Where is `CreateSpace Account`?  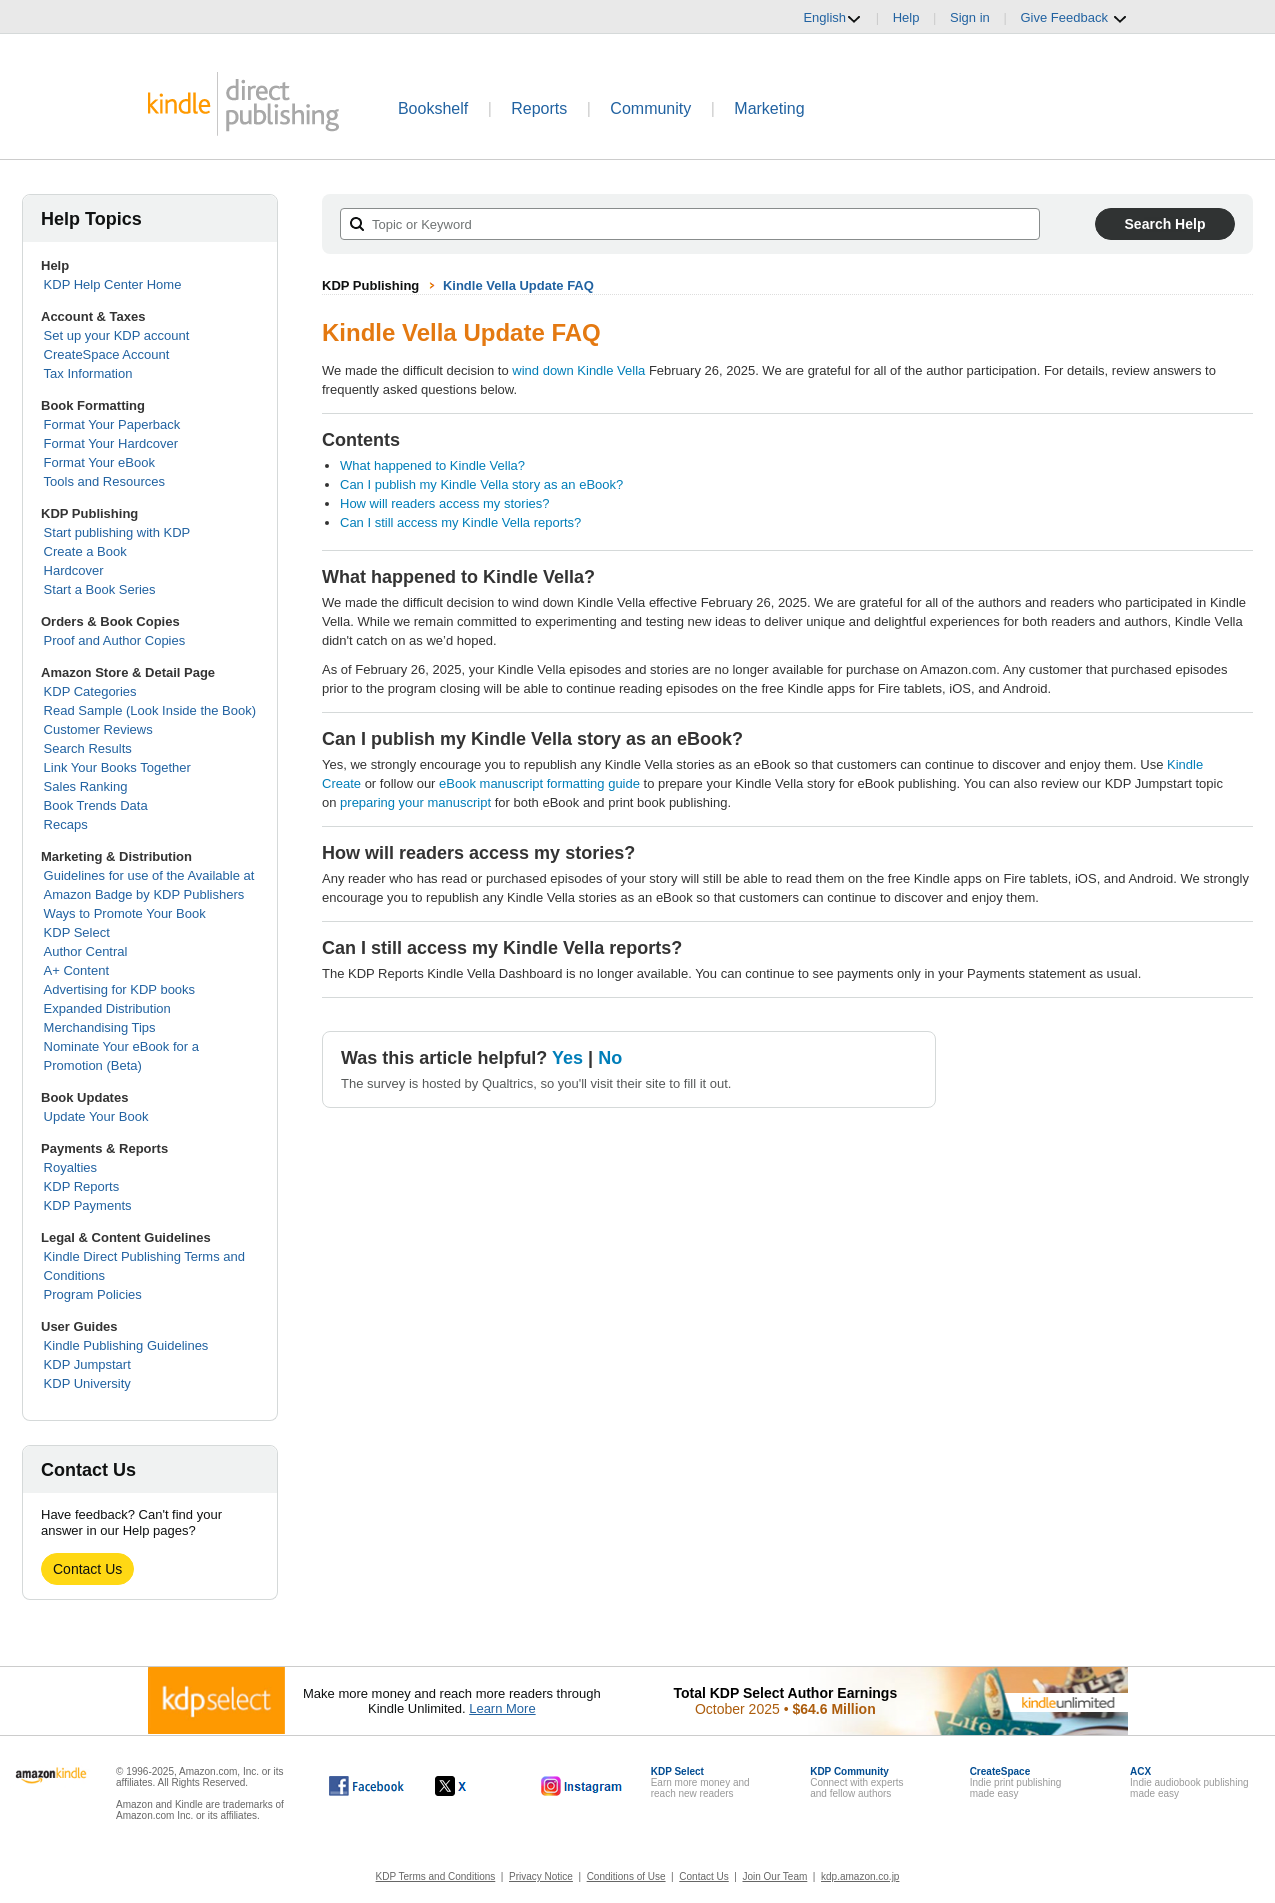 CreateSpace Account is located at coordinates (107, 354).